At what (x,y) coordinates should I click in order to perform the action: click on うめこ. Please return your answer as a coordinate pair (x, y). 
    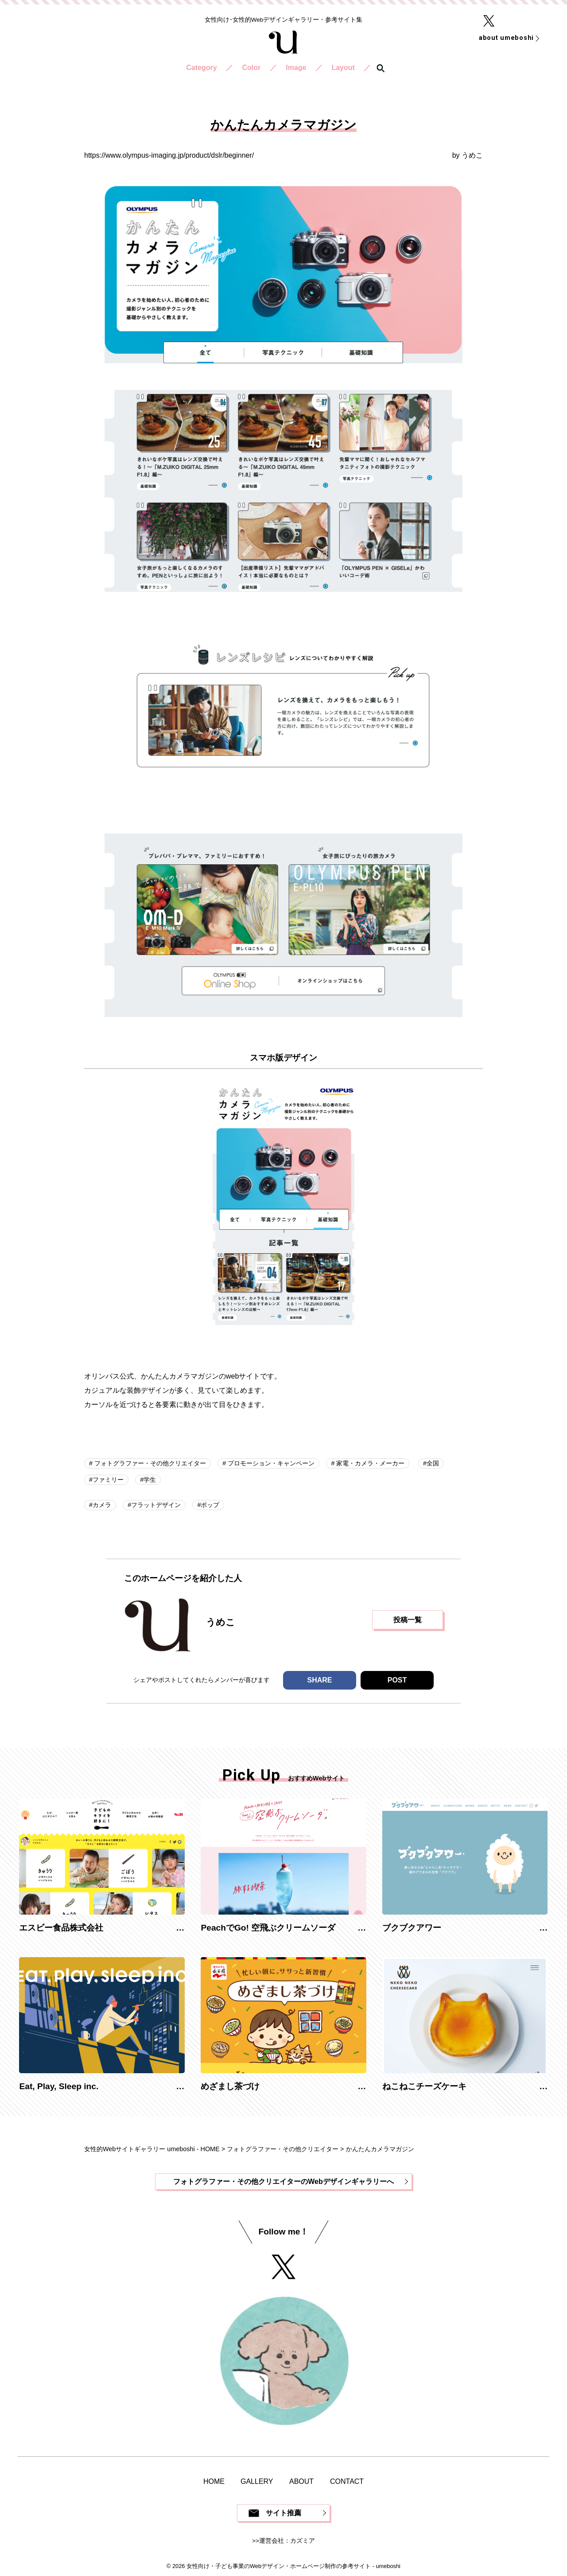
    Looking at the image, I should click on (472, 155).